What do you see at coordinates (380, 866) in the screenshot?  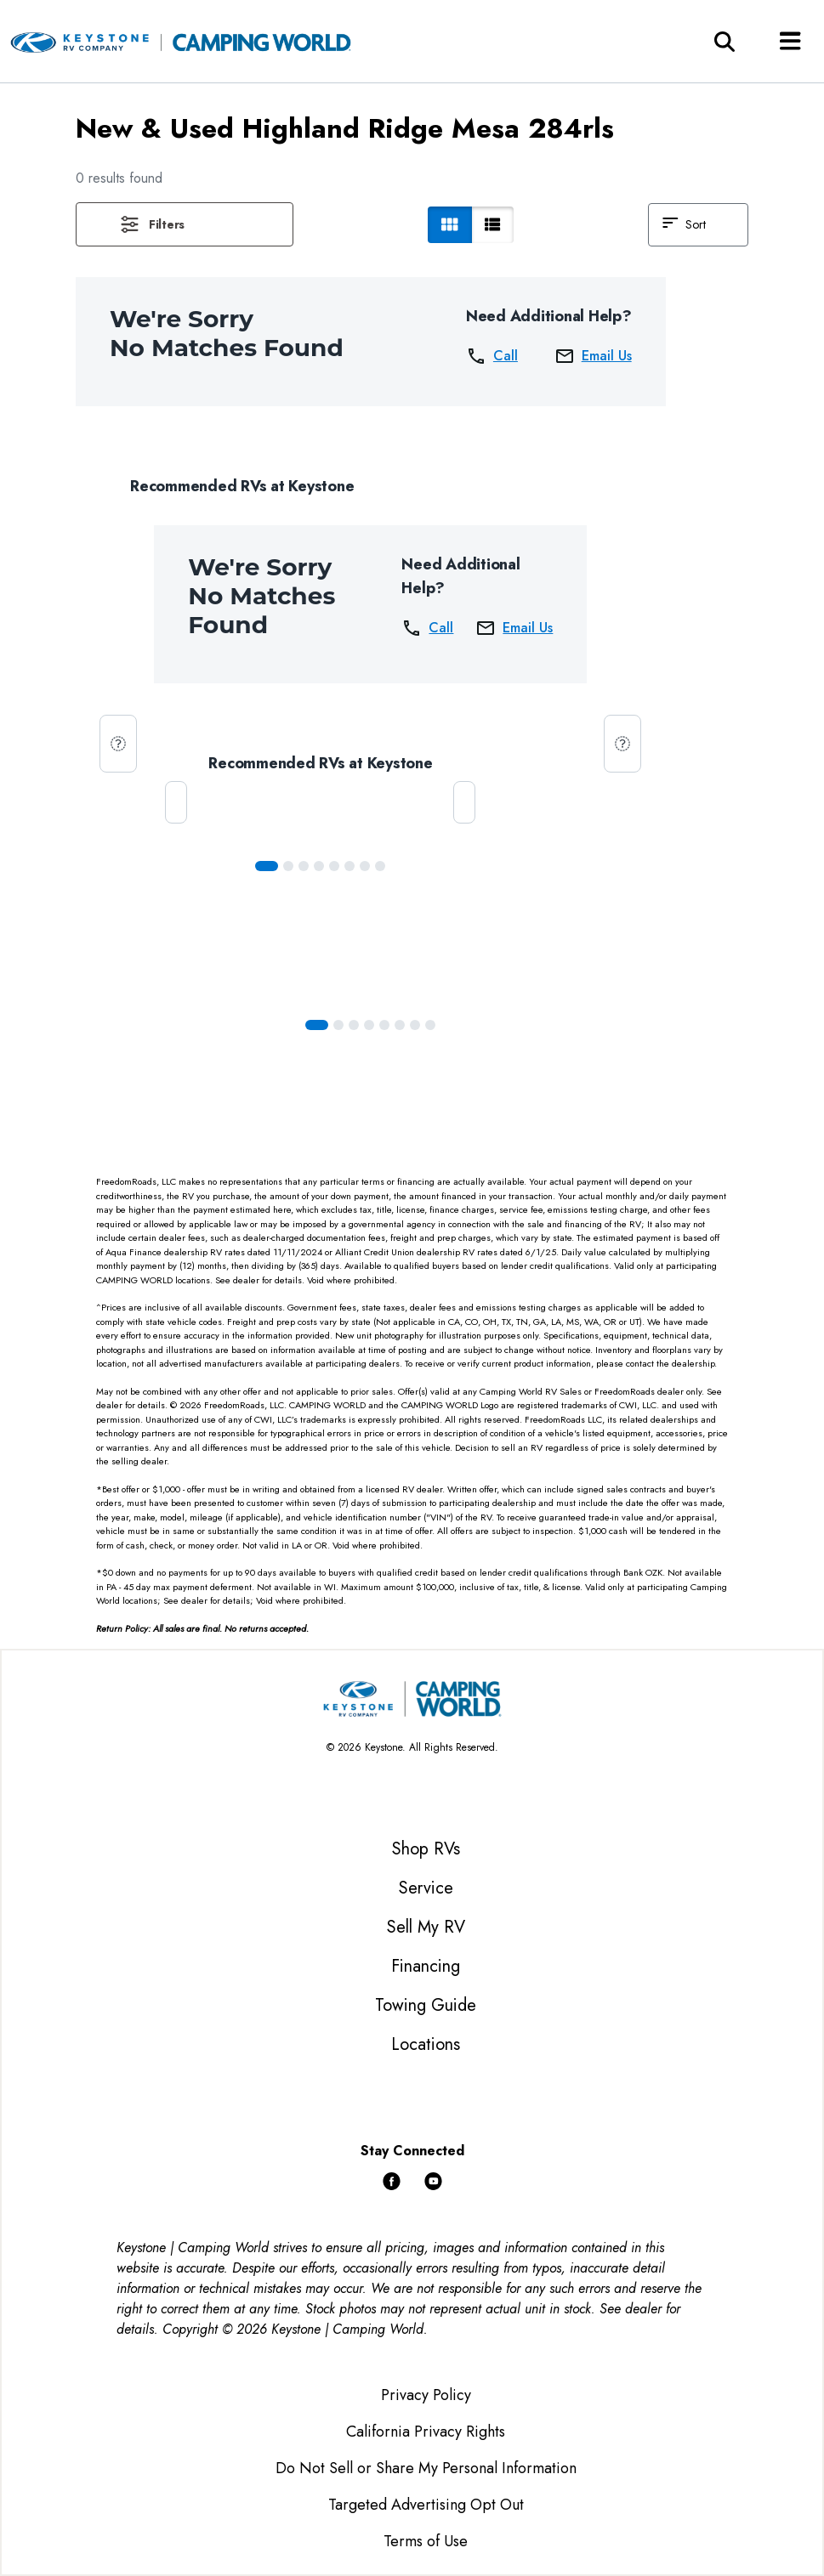 I see `[Slide 7]` at bounding box center [380, 866].